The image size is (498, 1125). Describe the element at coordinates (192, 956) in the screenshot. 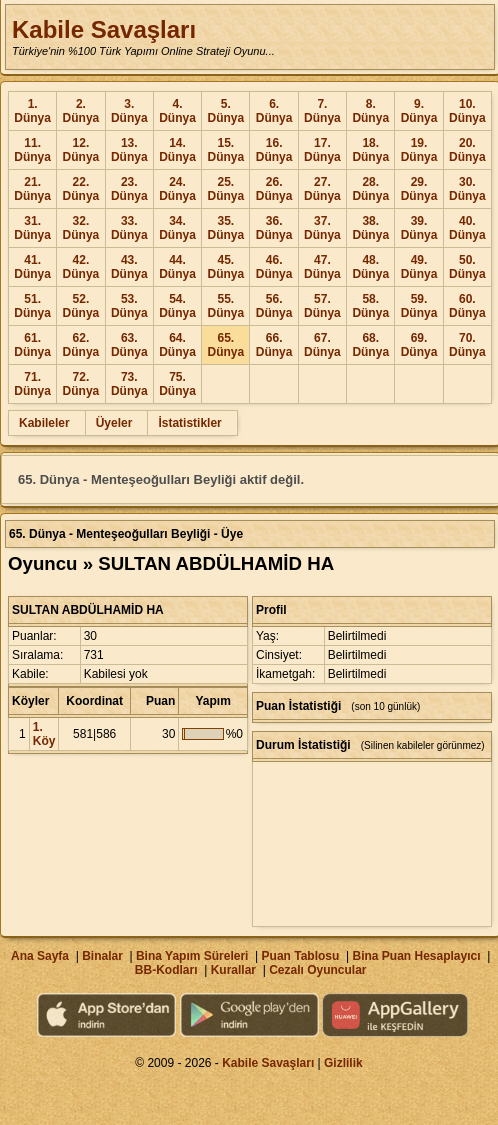

I see `Bina Yapım Süreleri` at that location.